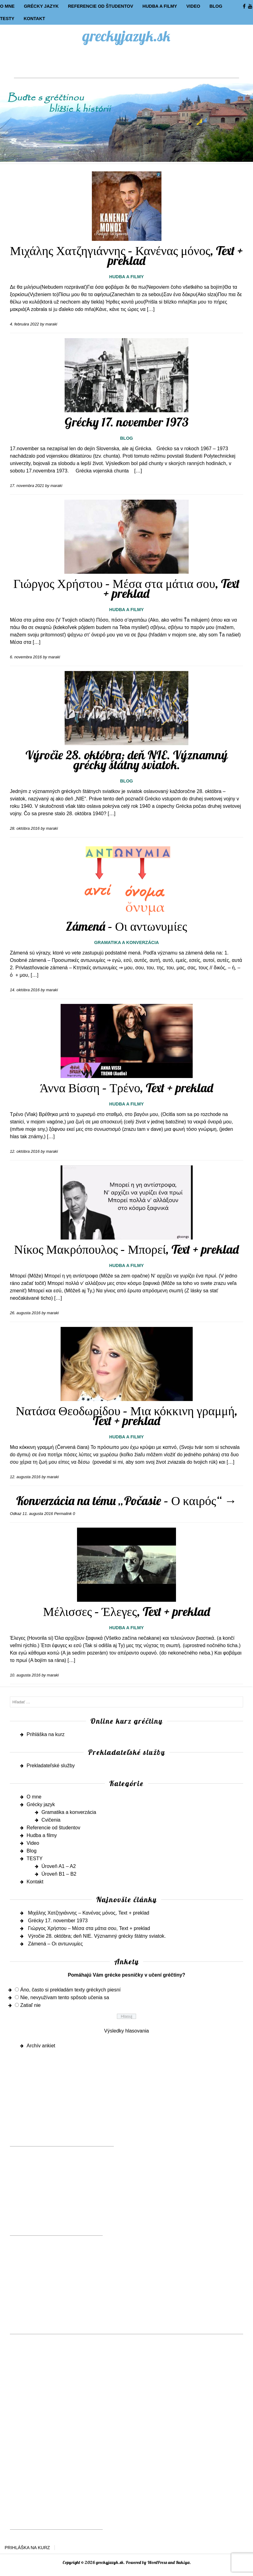 Image resolution: width=253 pixels, height=2576 pixels. I want to click on Gramatika a konverzácia, so click(126, 942).